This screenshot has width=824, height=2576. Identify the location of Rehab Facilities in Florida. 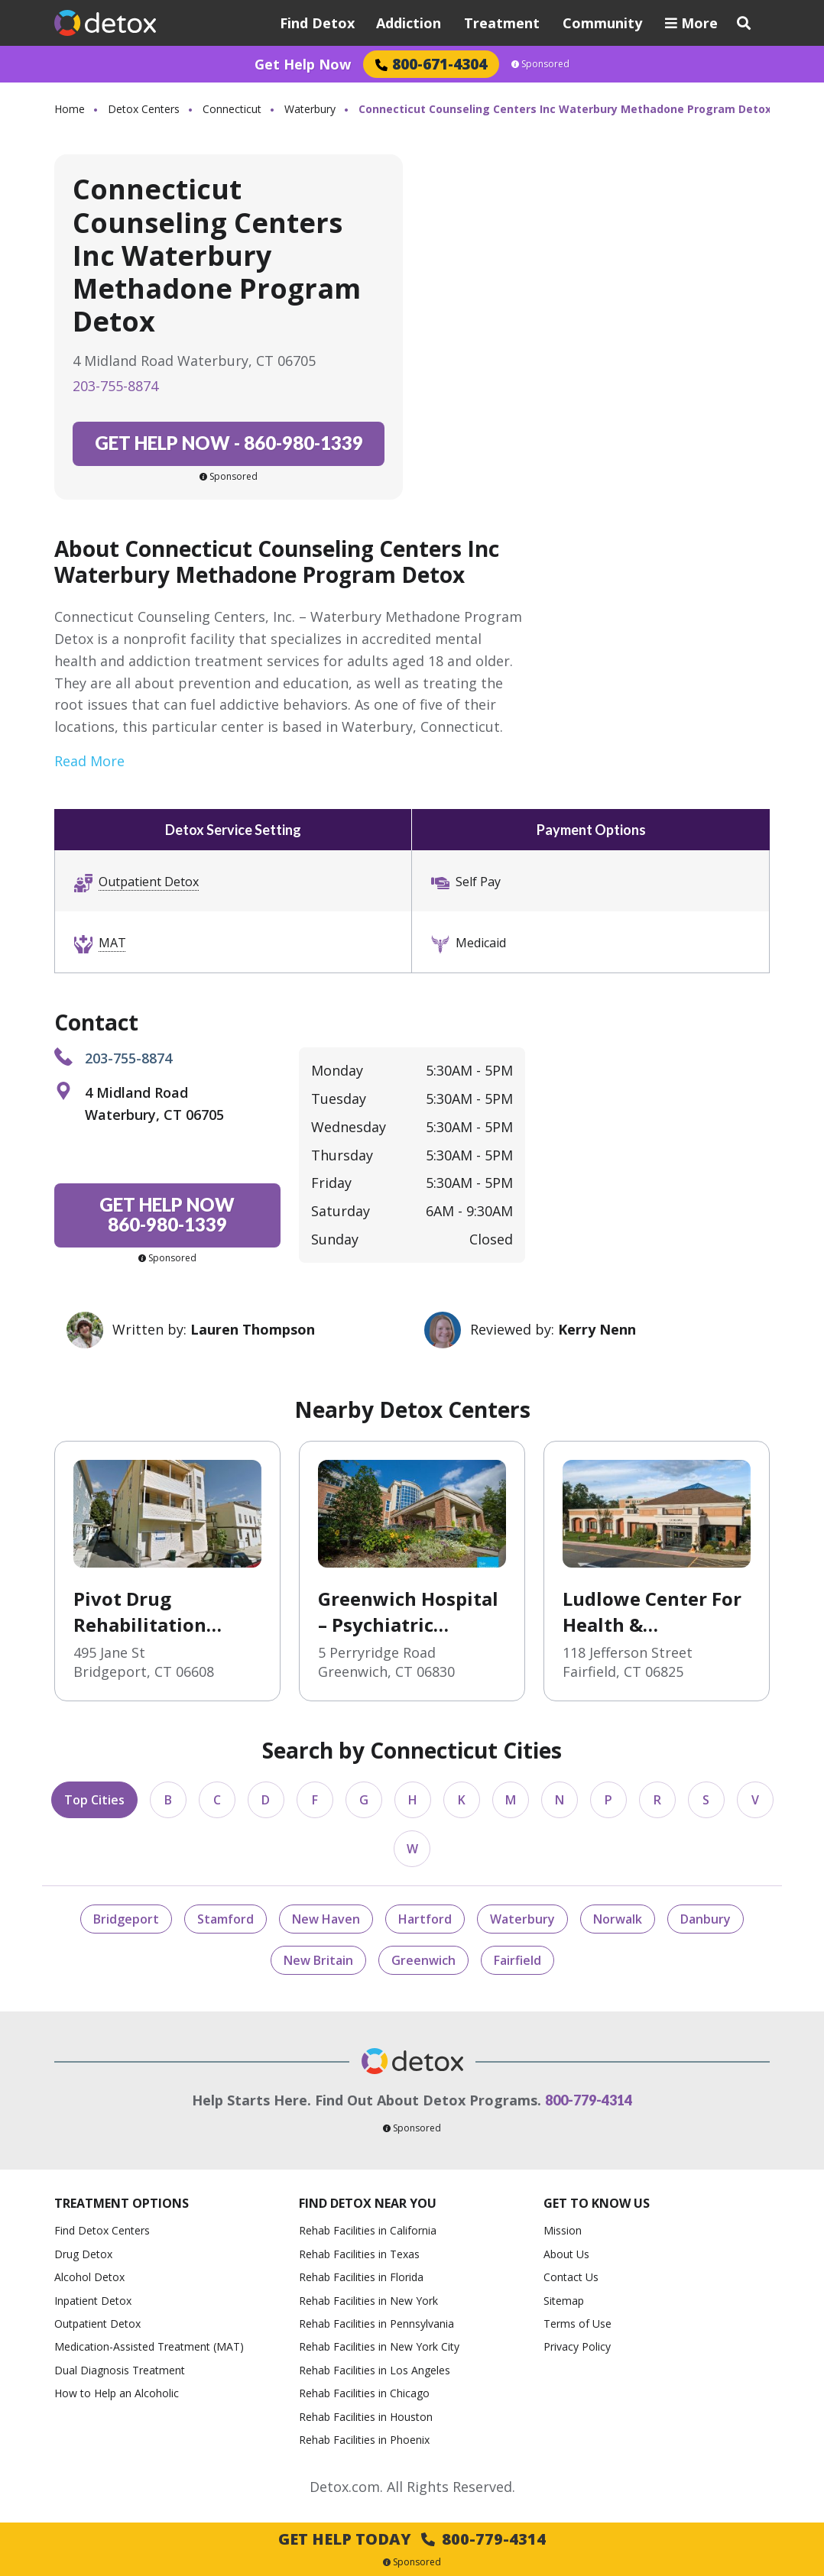
(361, 2277).